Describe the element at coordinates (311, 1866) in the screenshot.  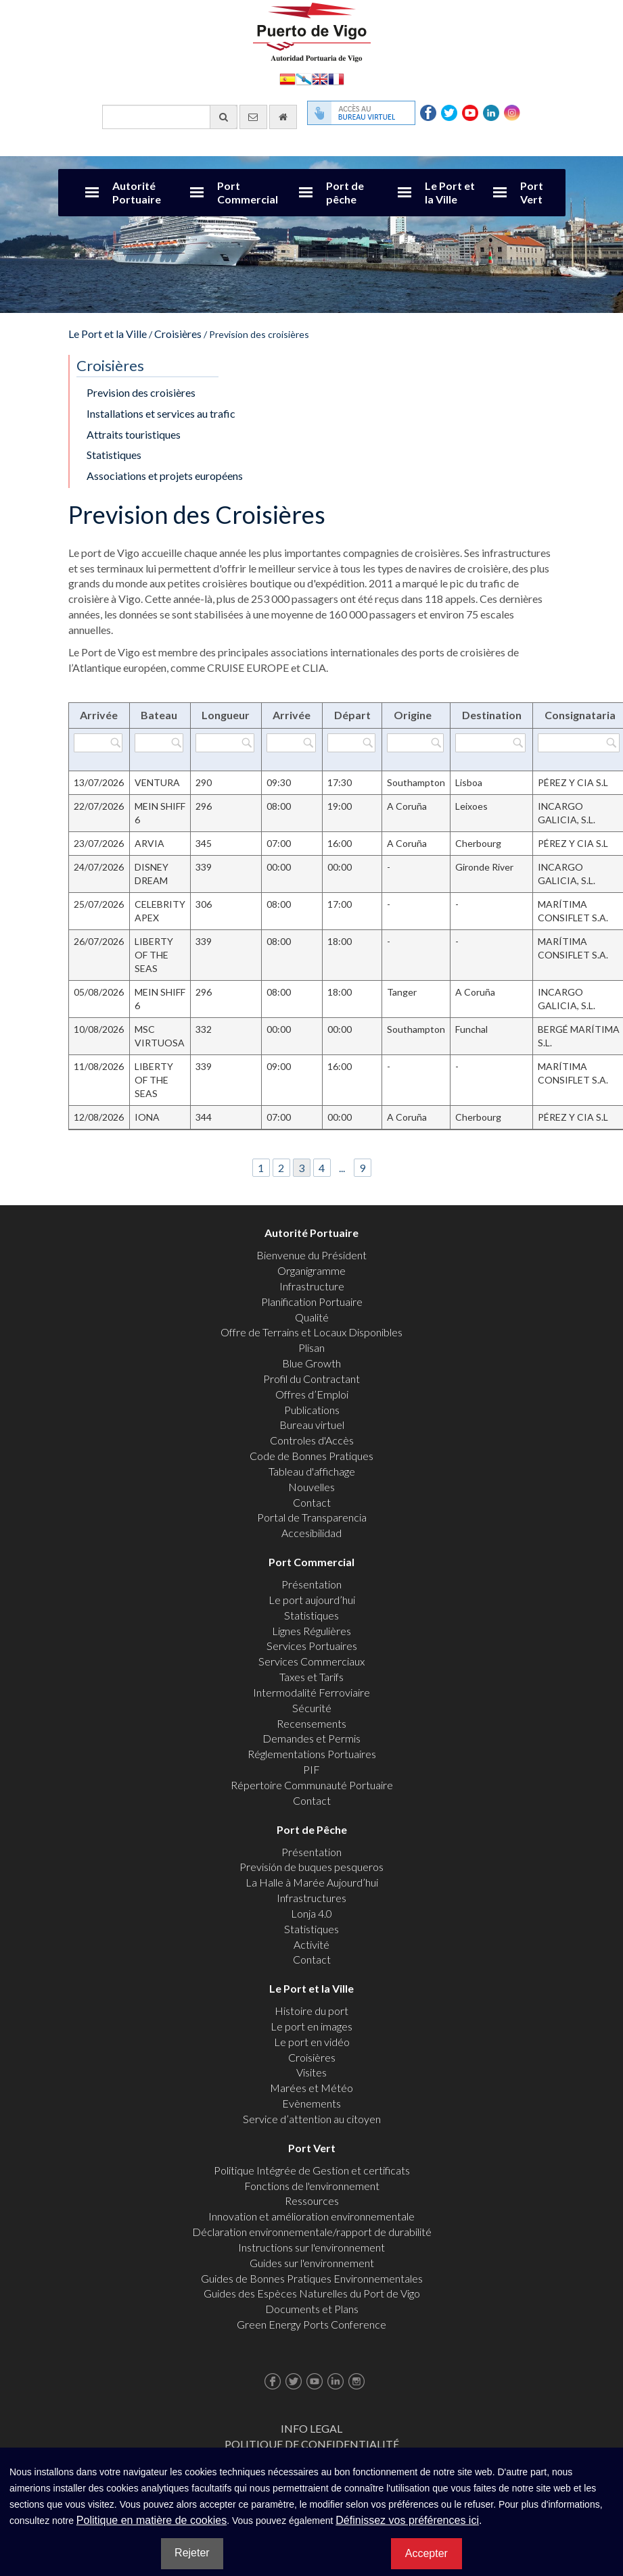
I see `Previsión de buques pesqueros` at that location.